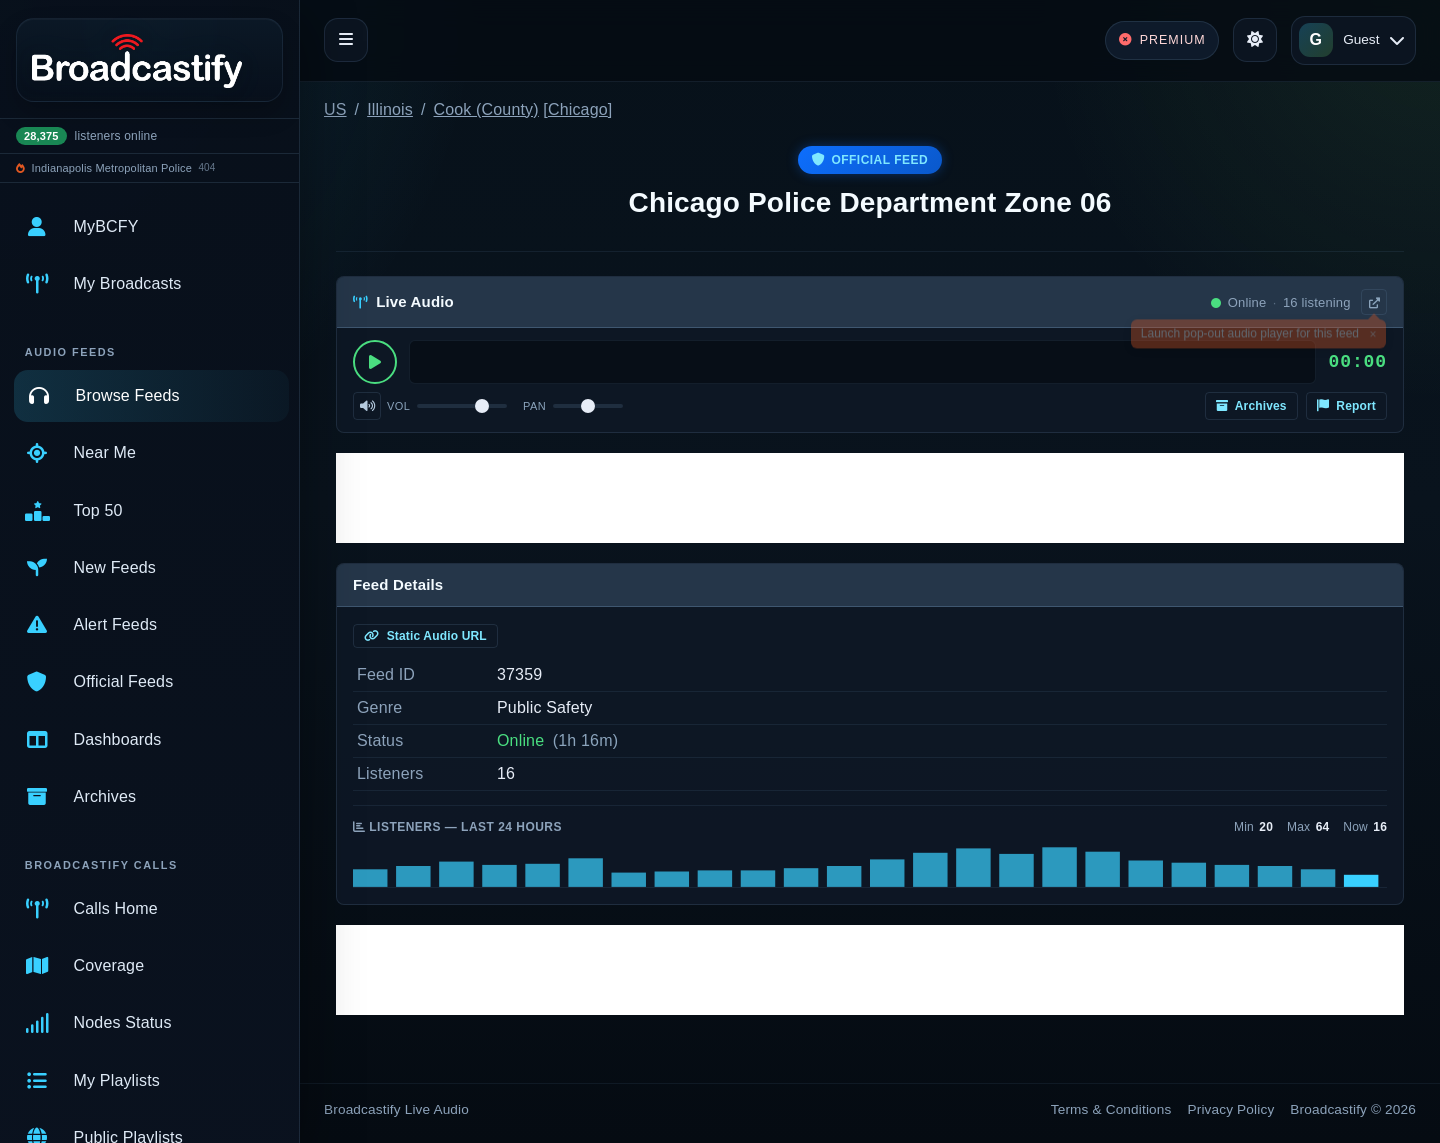 This screenshot has height=1143, width=1440. What do you see at coordinates (390, 109) in the screenshot?
I see `Illinois` at bounding box center [390, 109].